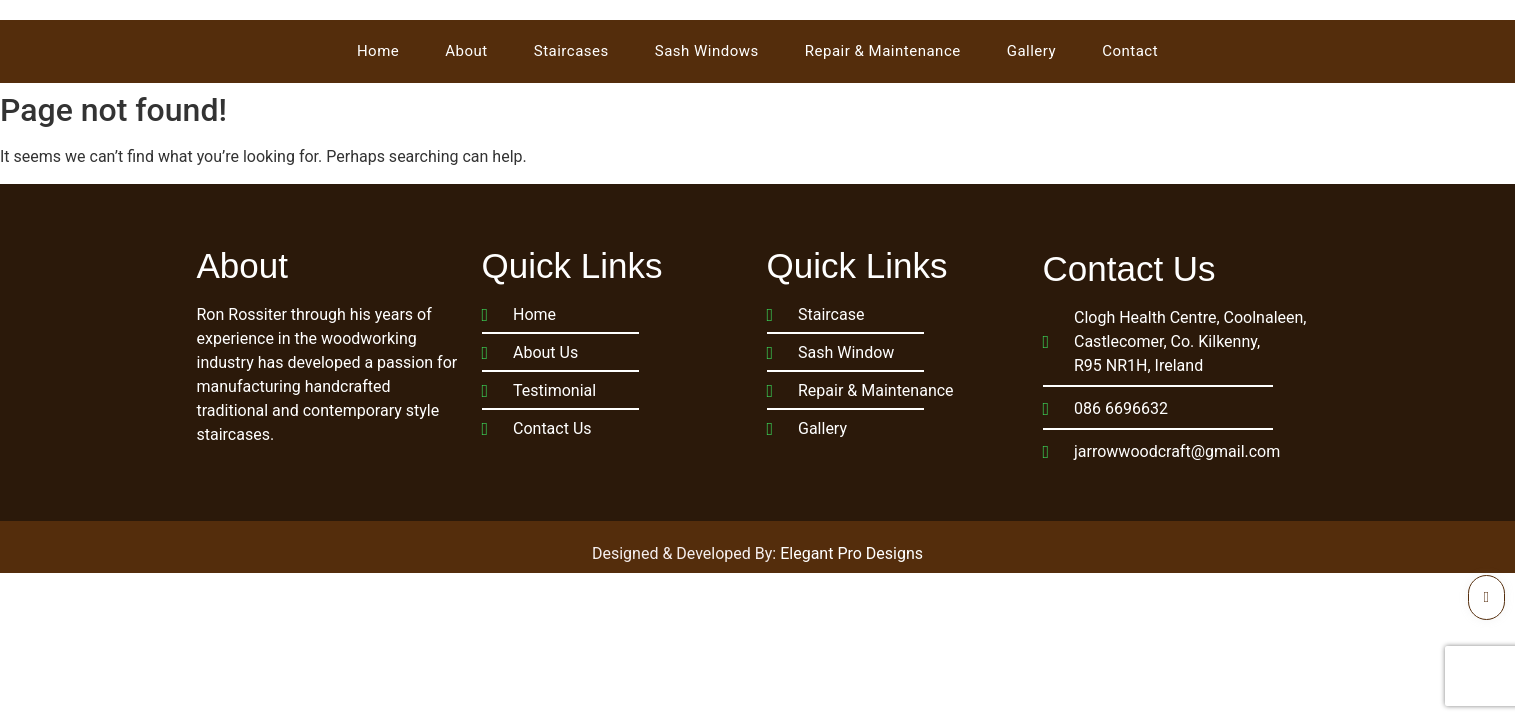  Describe the element at coordinates (1031, 51) in the screenshot. I see `Gallery` at that location.